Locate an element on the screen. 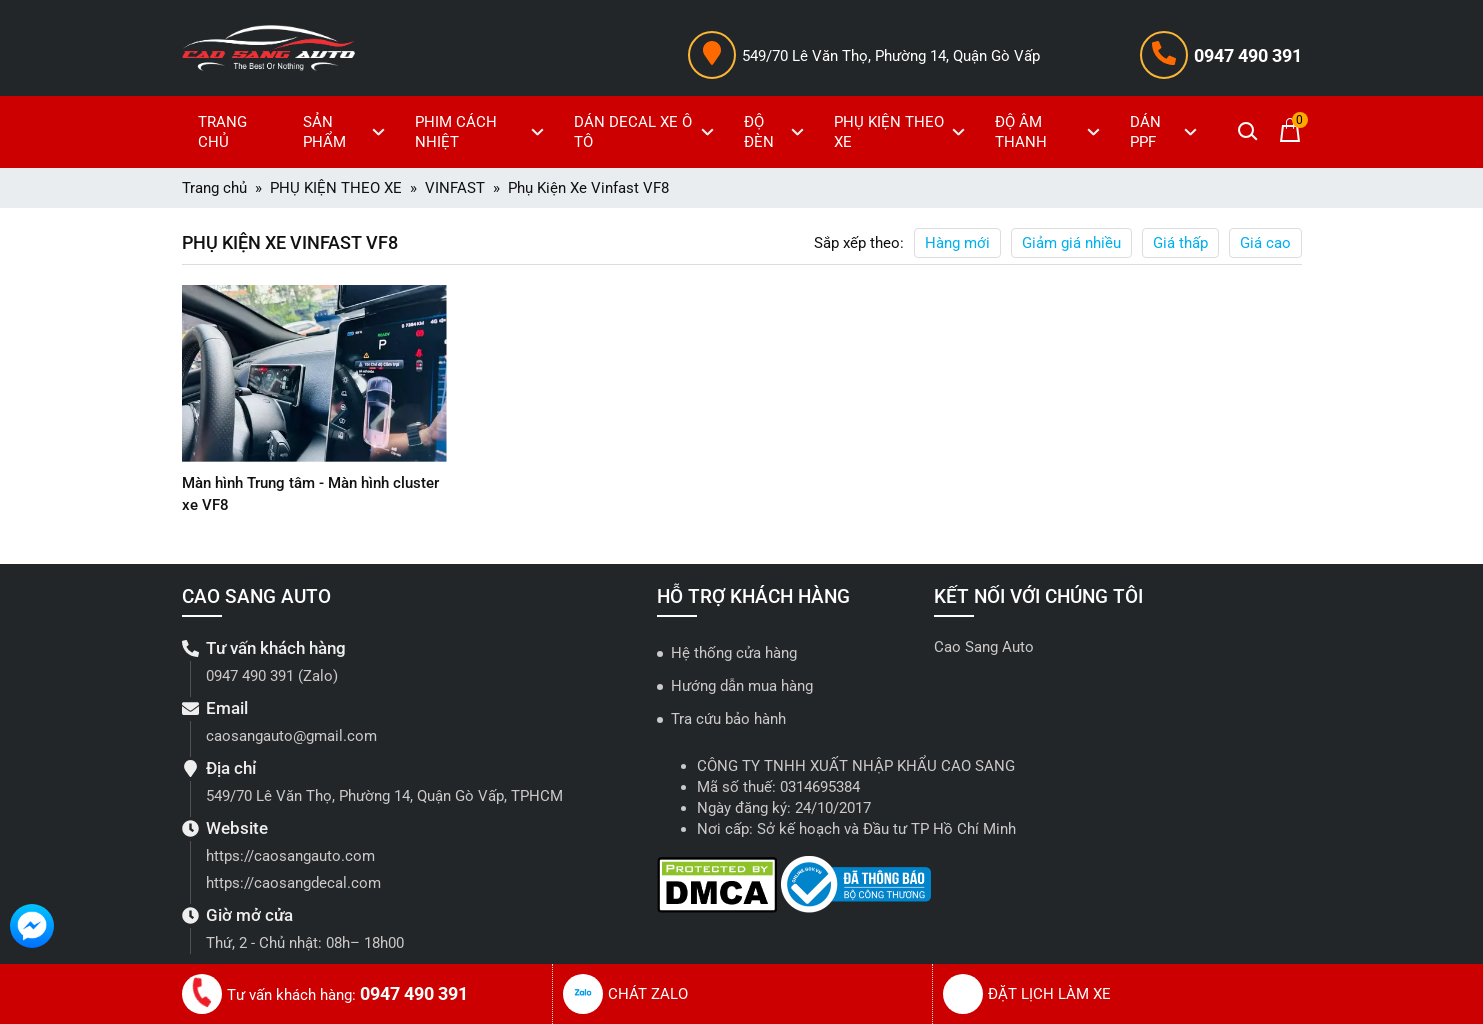 The width and height of the screenshot is (1483, 1024). Cao Sang Auto is located at coordinates (984, 647).